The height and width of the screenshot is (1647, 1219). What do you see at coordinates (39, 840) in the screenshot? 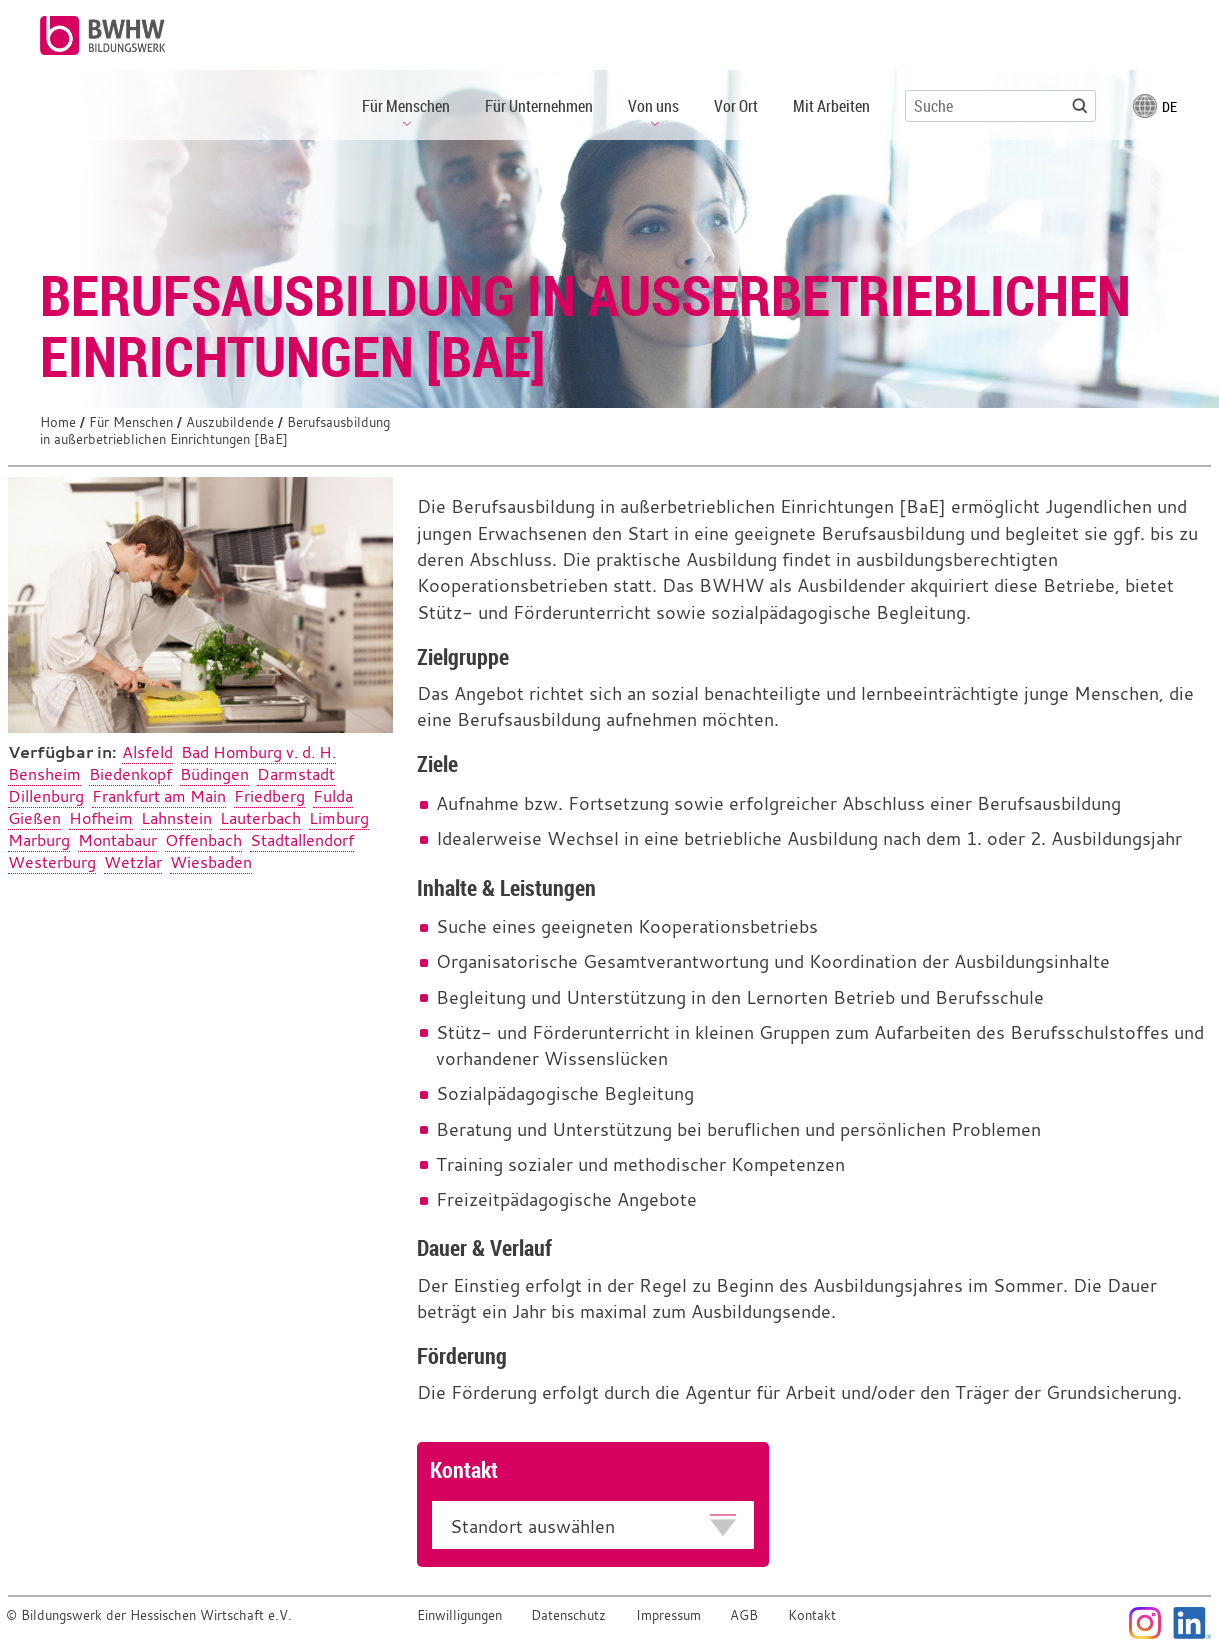
I see `Marburg` at bounding box center [39, 840].